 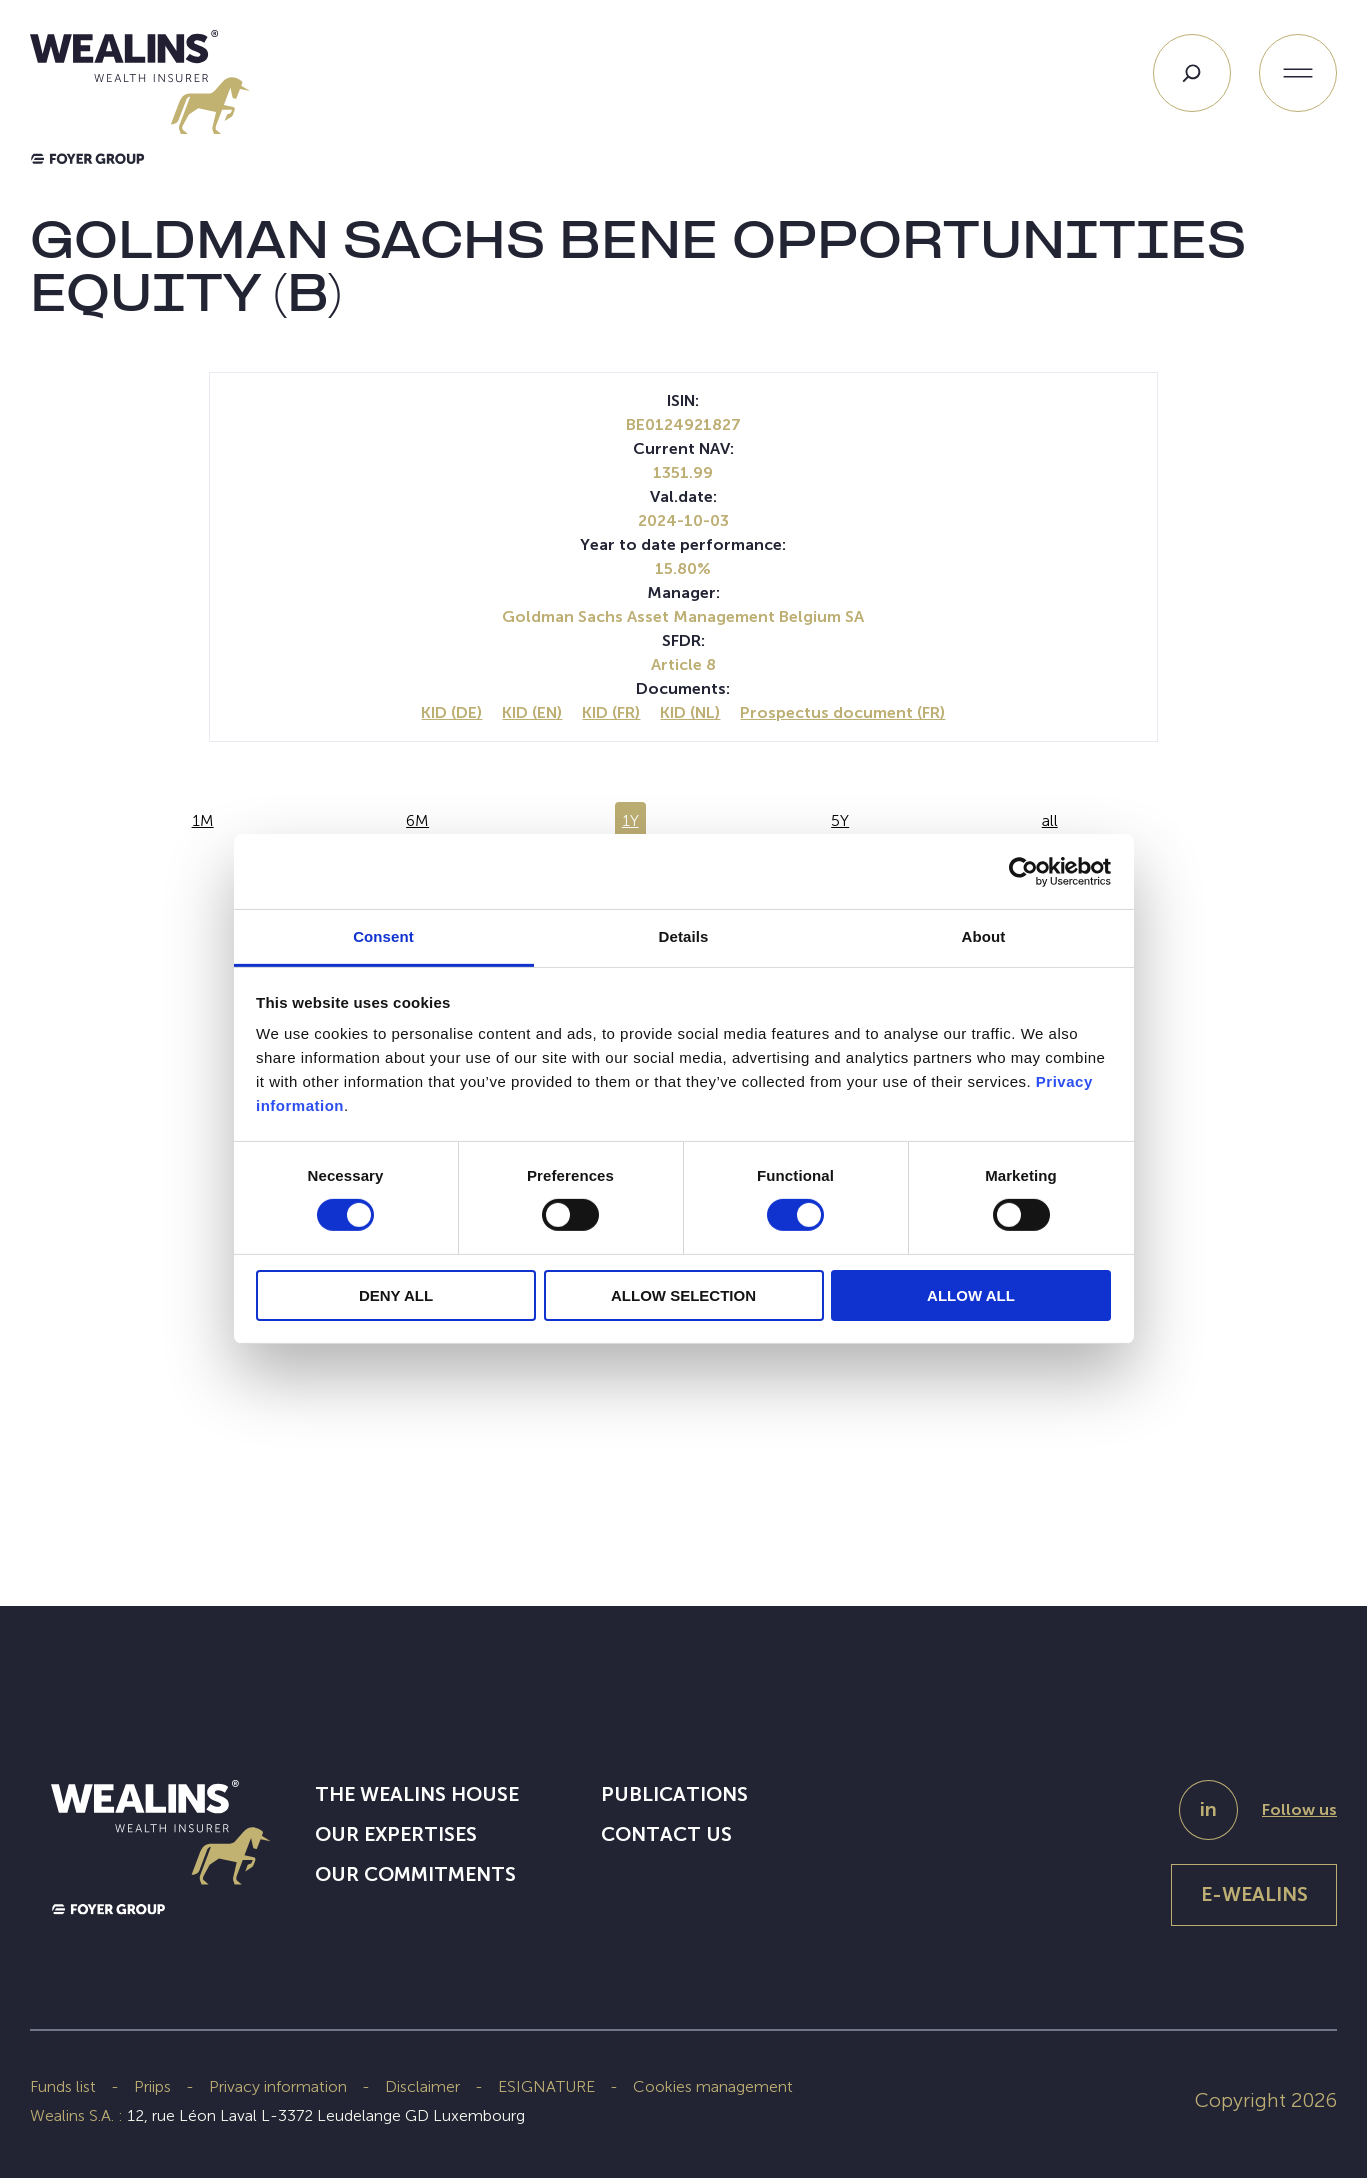 I want to click on 6M, so click(x=417, y=820).